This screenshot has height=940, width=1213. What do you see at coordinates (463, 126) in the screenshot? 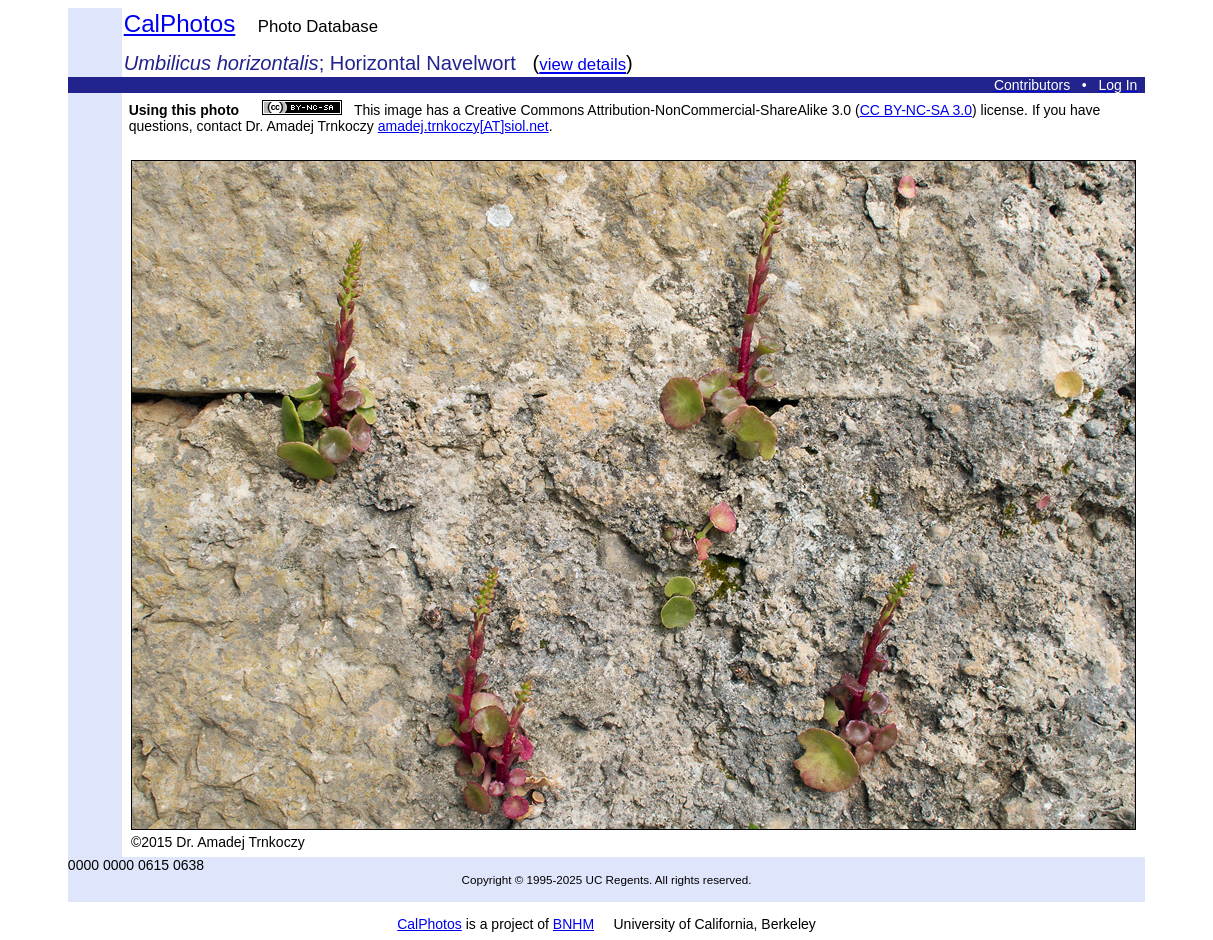
I see `amadej.trnkoczy[AT]siol.net` at bounding box center [463, 126].